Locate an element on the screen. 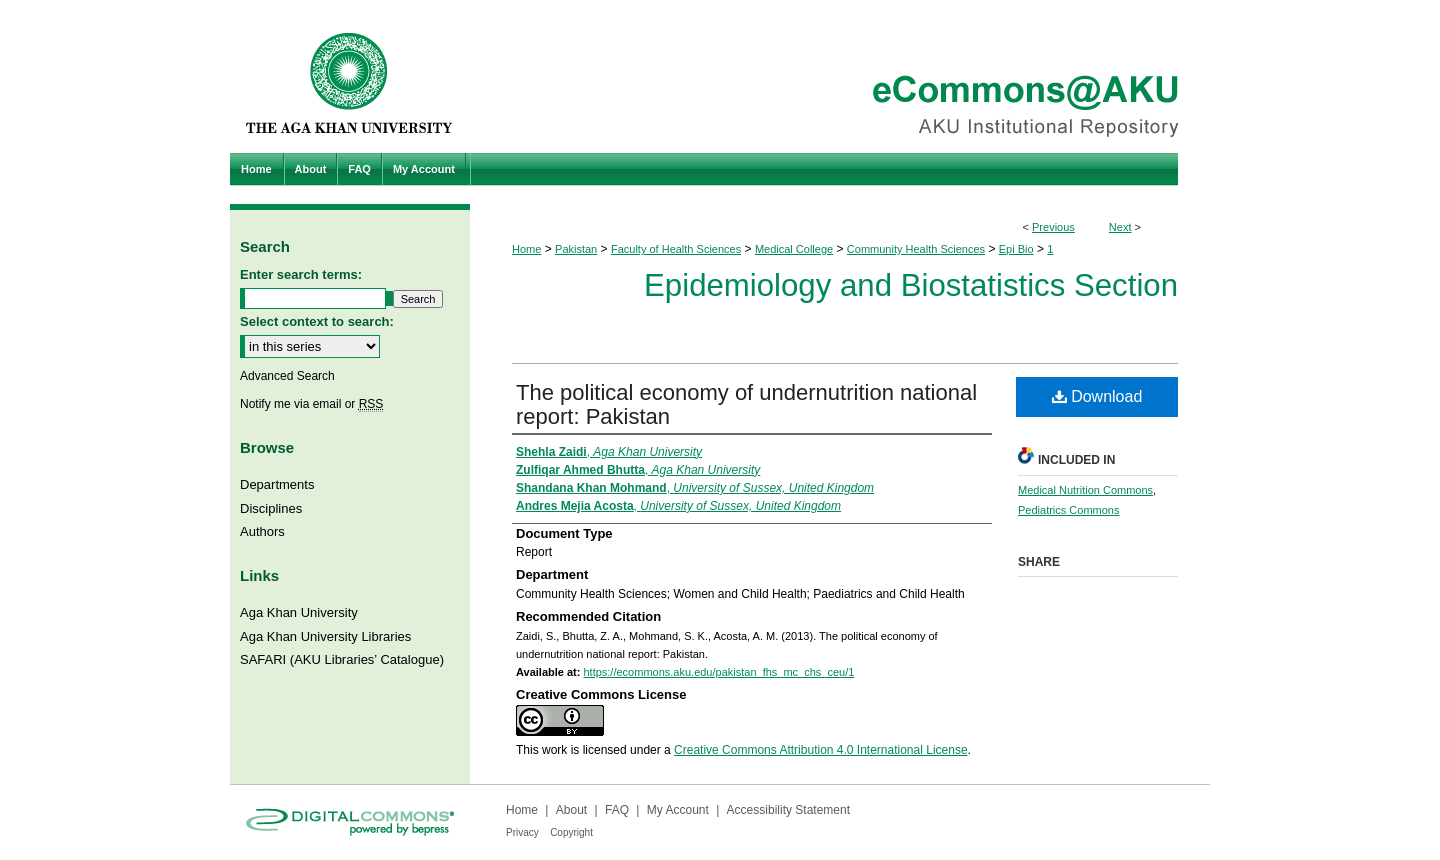 The width and height of the screenshot is (1440, 860). Community Health Sciences is located at coordinates (916, 249).